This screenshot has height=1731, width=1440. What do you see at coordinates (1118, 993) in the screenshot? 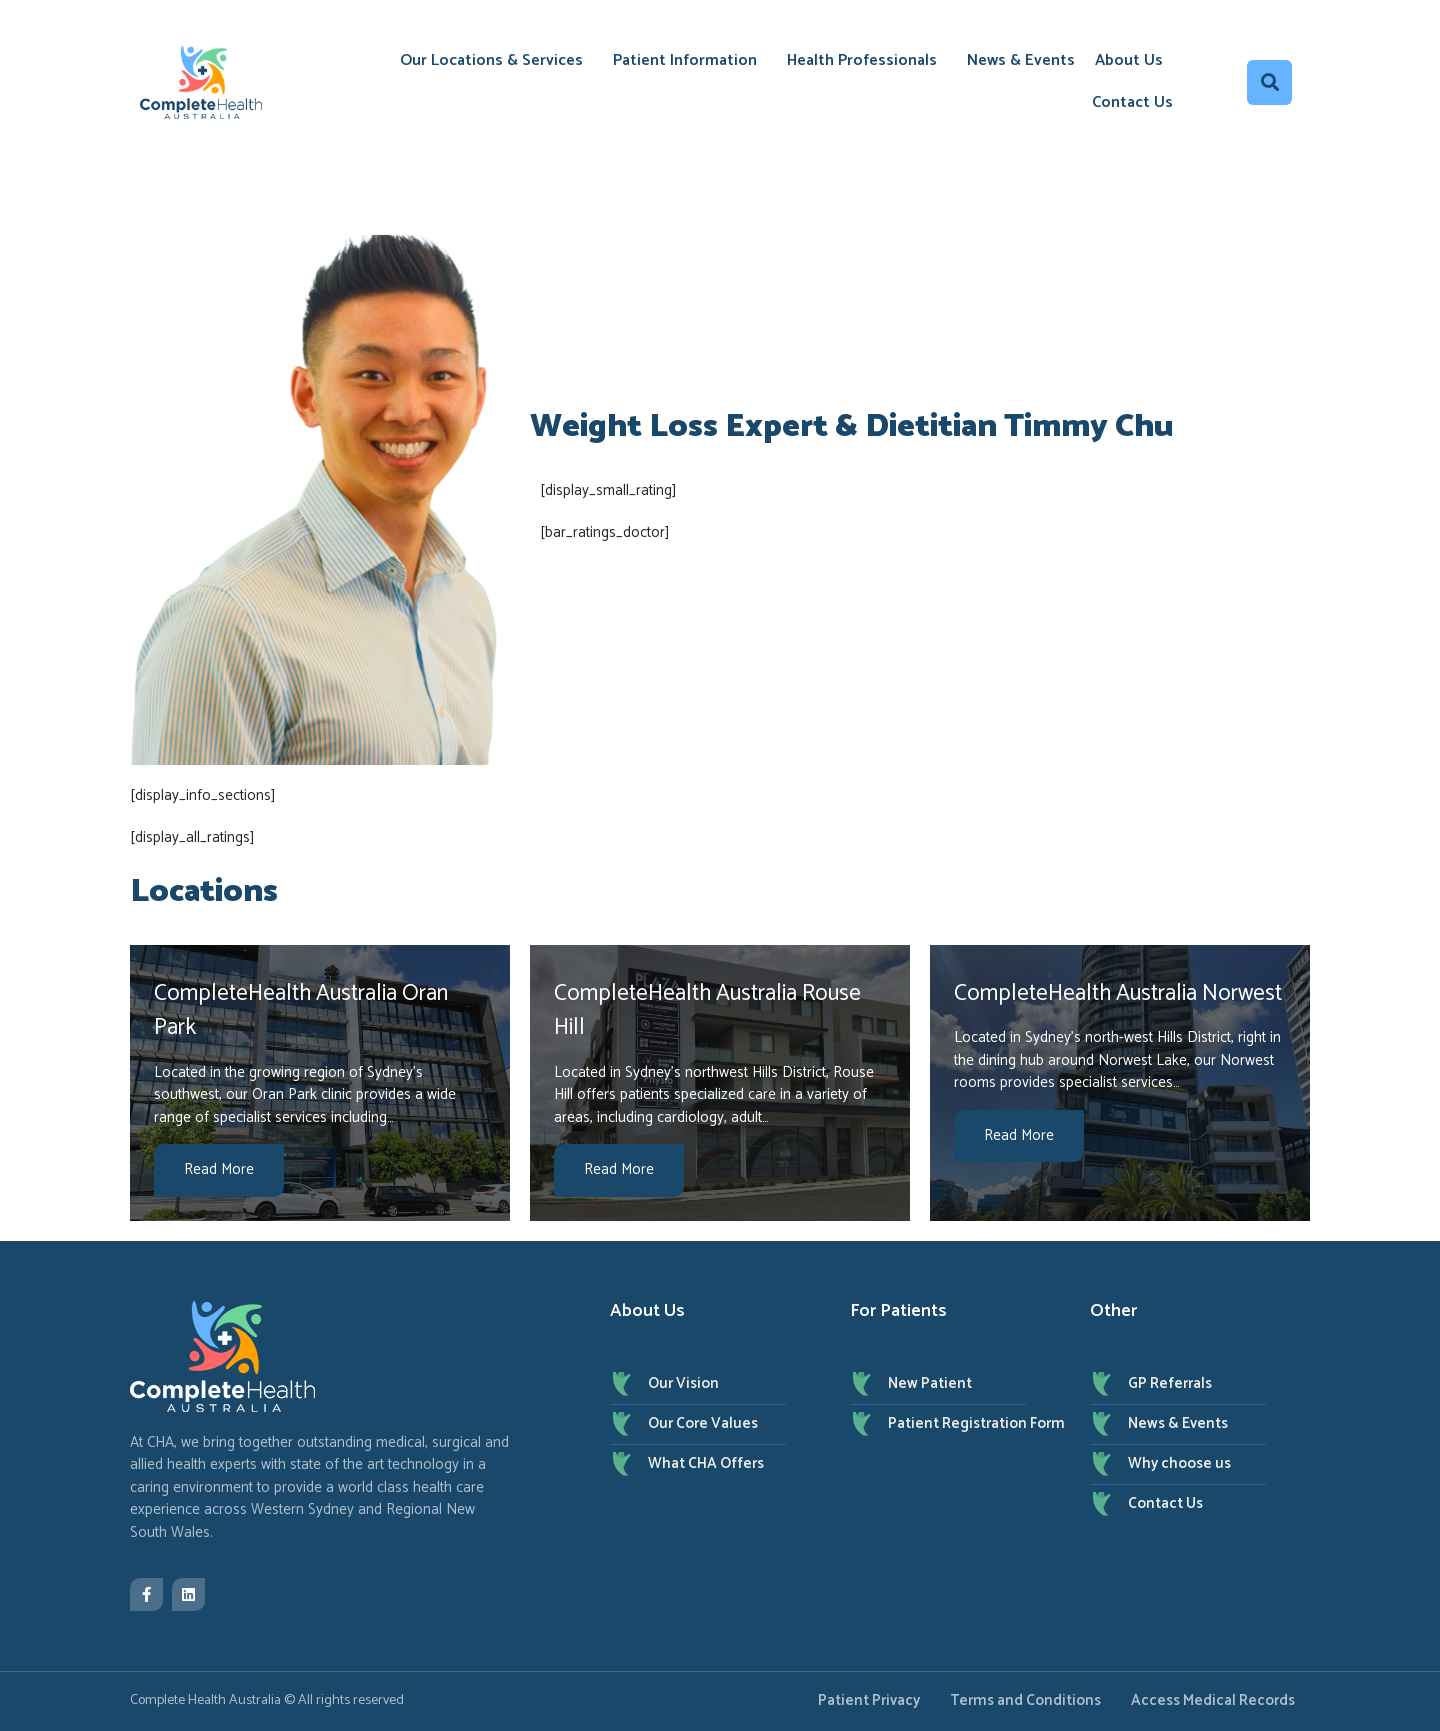
I see `CompleteHealth Australia Norwest` at bounding box center [1118, 993].